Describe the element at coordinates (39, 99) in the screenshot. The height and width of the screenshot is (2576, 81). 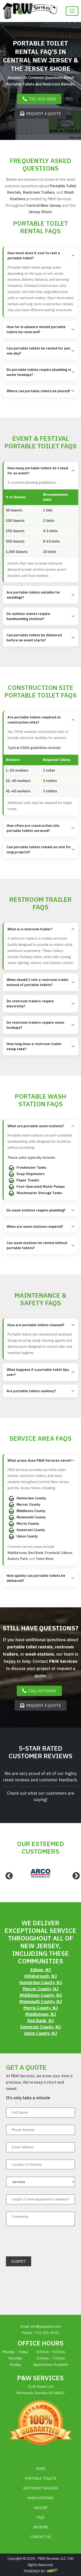
I see `732–521-4930` at that location.